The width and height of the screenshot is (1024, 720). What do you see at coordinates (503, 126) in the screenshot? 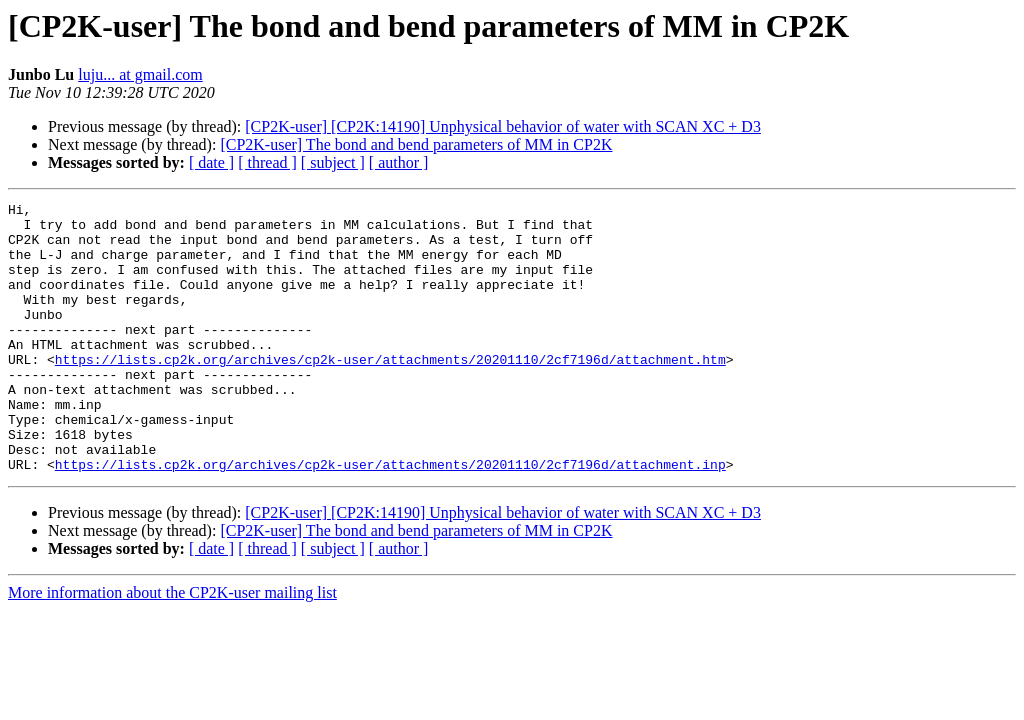
I see `[CP2K-user] [CP2K:14190] Unphysical behavior of water with SCAN XC + D3` at bounding box center [503, 126].